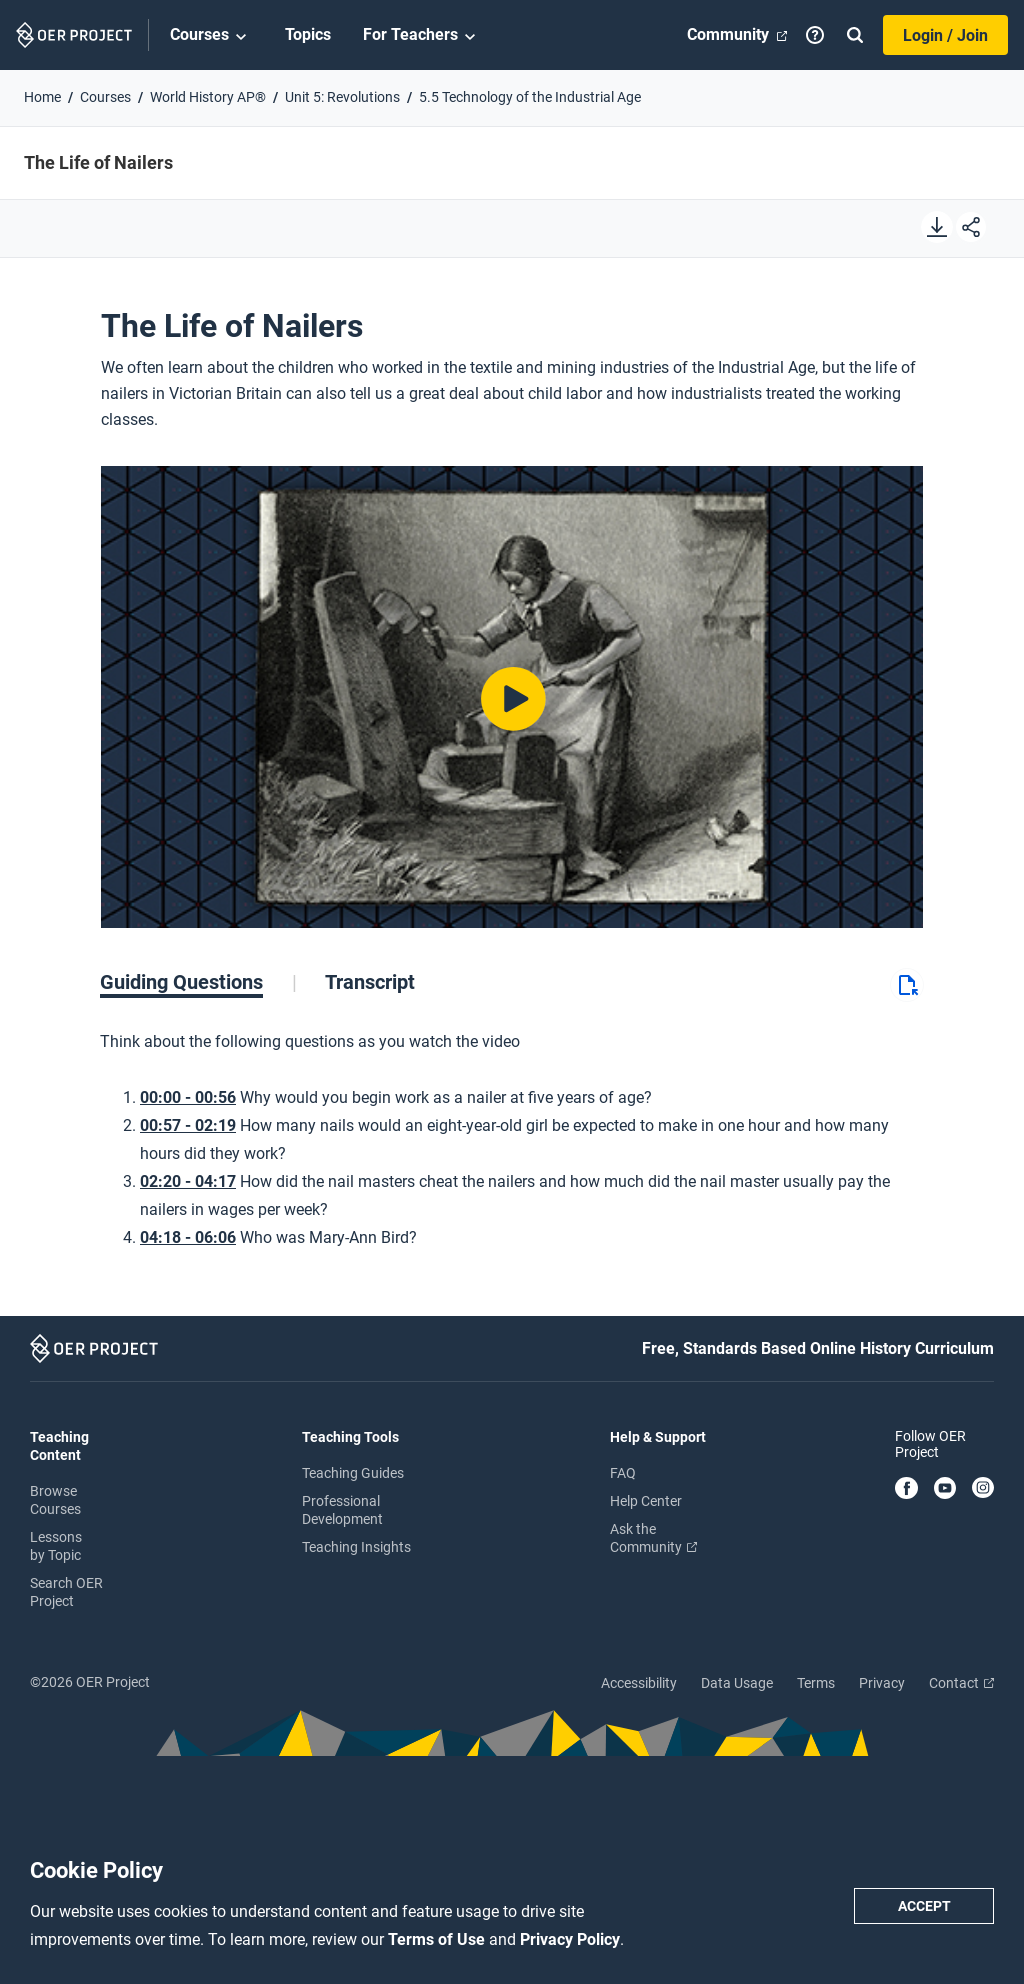 The width and height of the screenshot is (1024, 1984). I want to click on Data Usage, so click(737, 1683).